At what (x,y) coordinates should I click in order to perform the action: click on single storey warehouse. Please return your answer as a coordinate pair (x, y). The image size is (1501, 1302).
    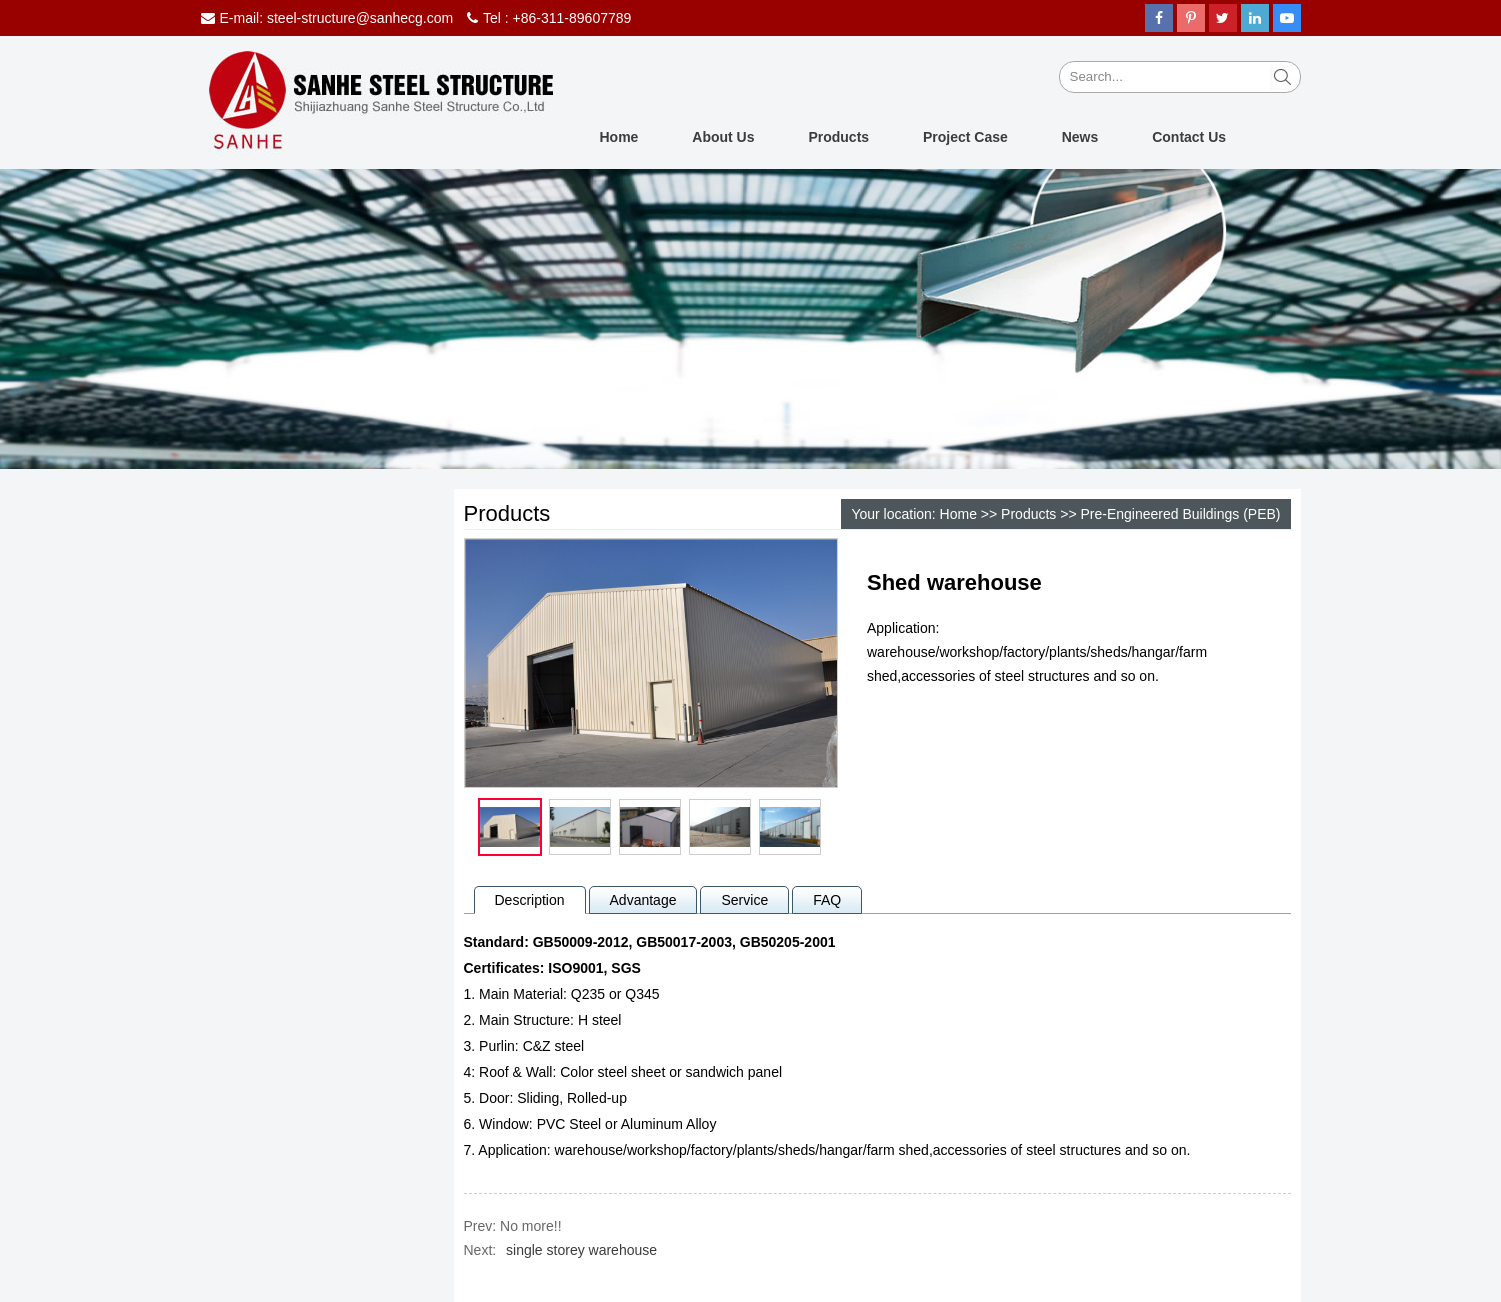
    Looking at the image, I should click on (581, 1250).